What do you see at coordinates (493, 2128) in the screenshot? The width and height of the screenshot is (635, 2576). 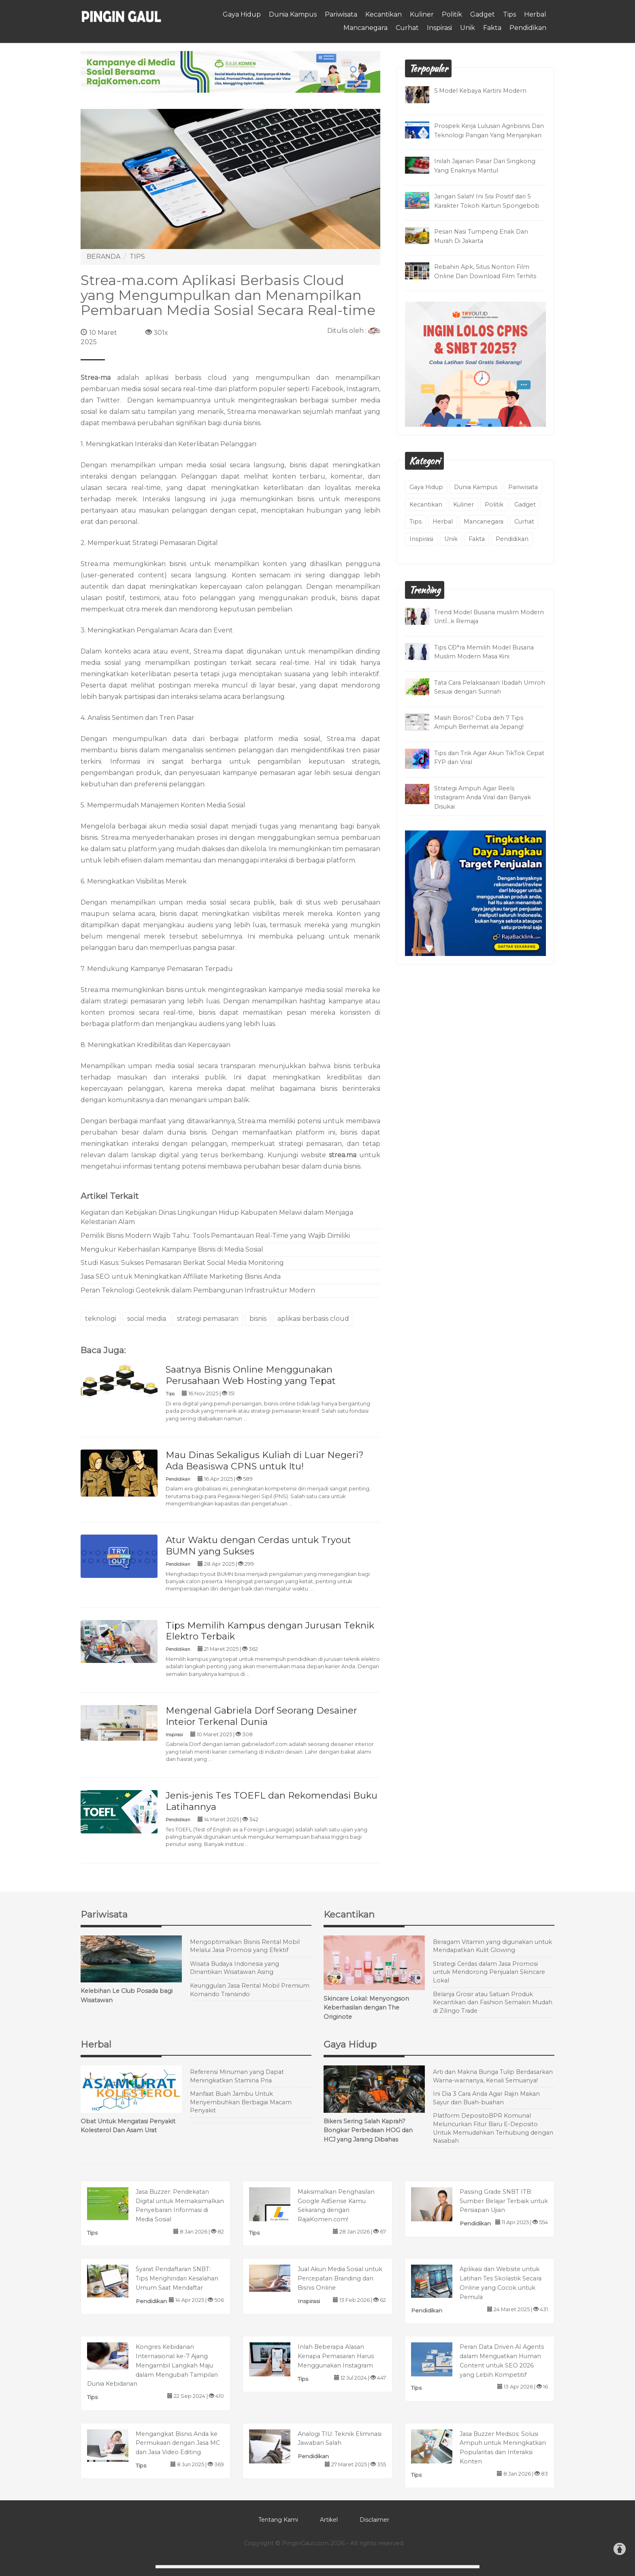 I see `Platform DepositoBPR Komunal Meluncurkan Fitur Baru E-Deposito Untuk Memudahkan Terhubung dengan Nasabah` at bounding box center [493, 2128].